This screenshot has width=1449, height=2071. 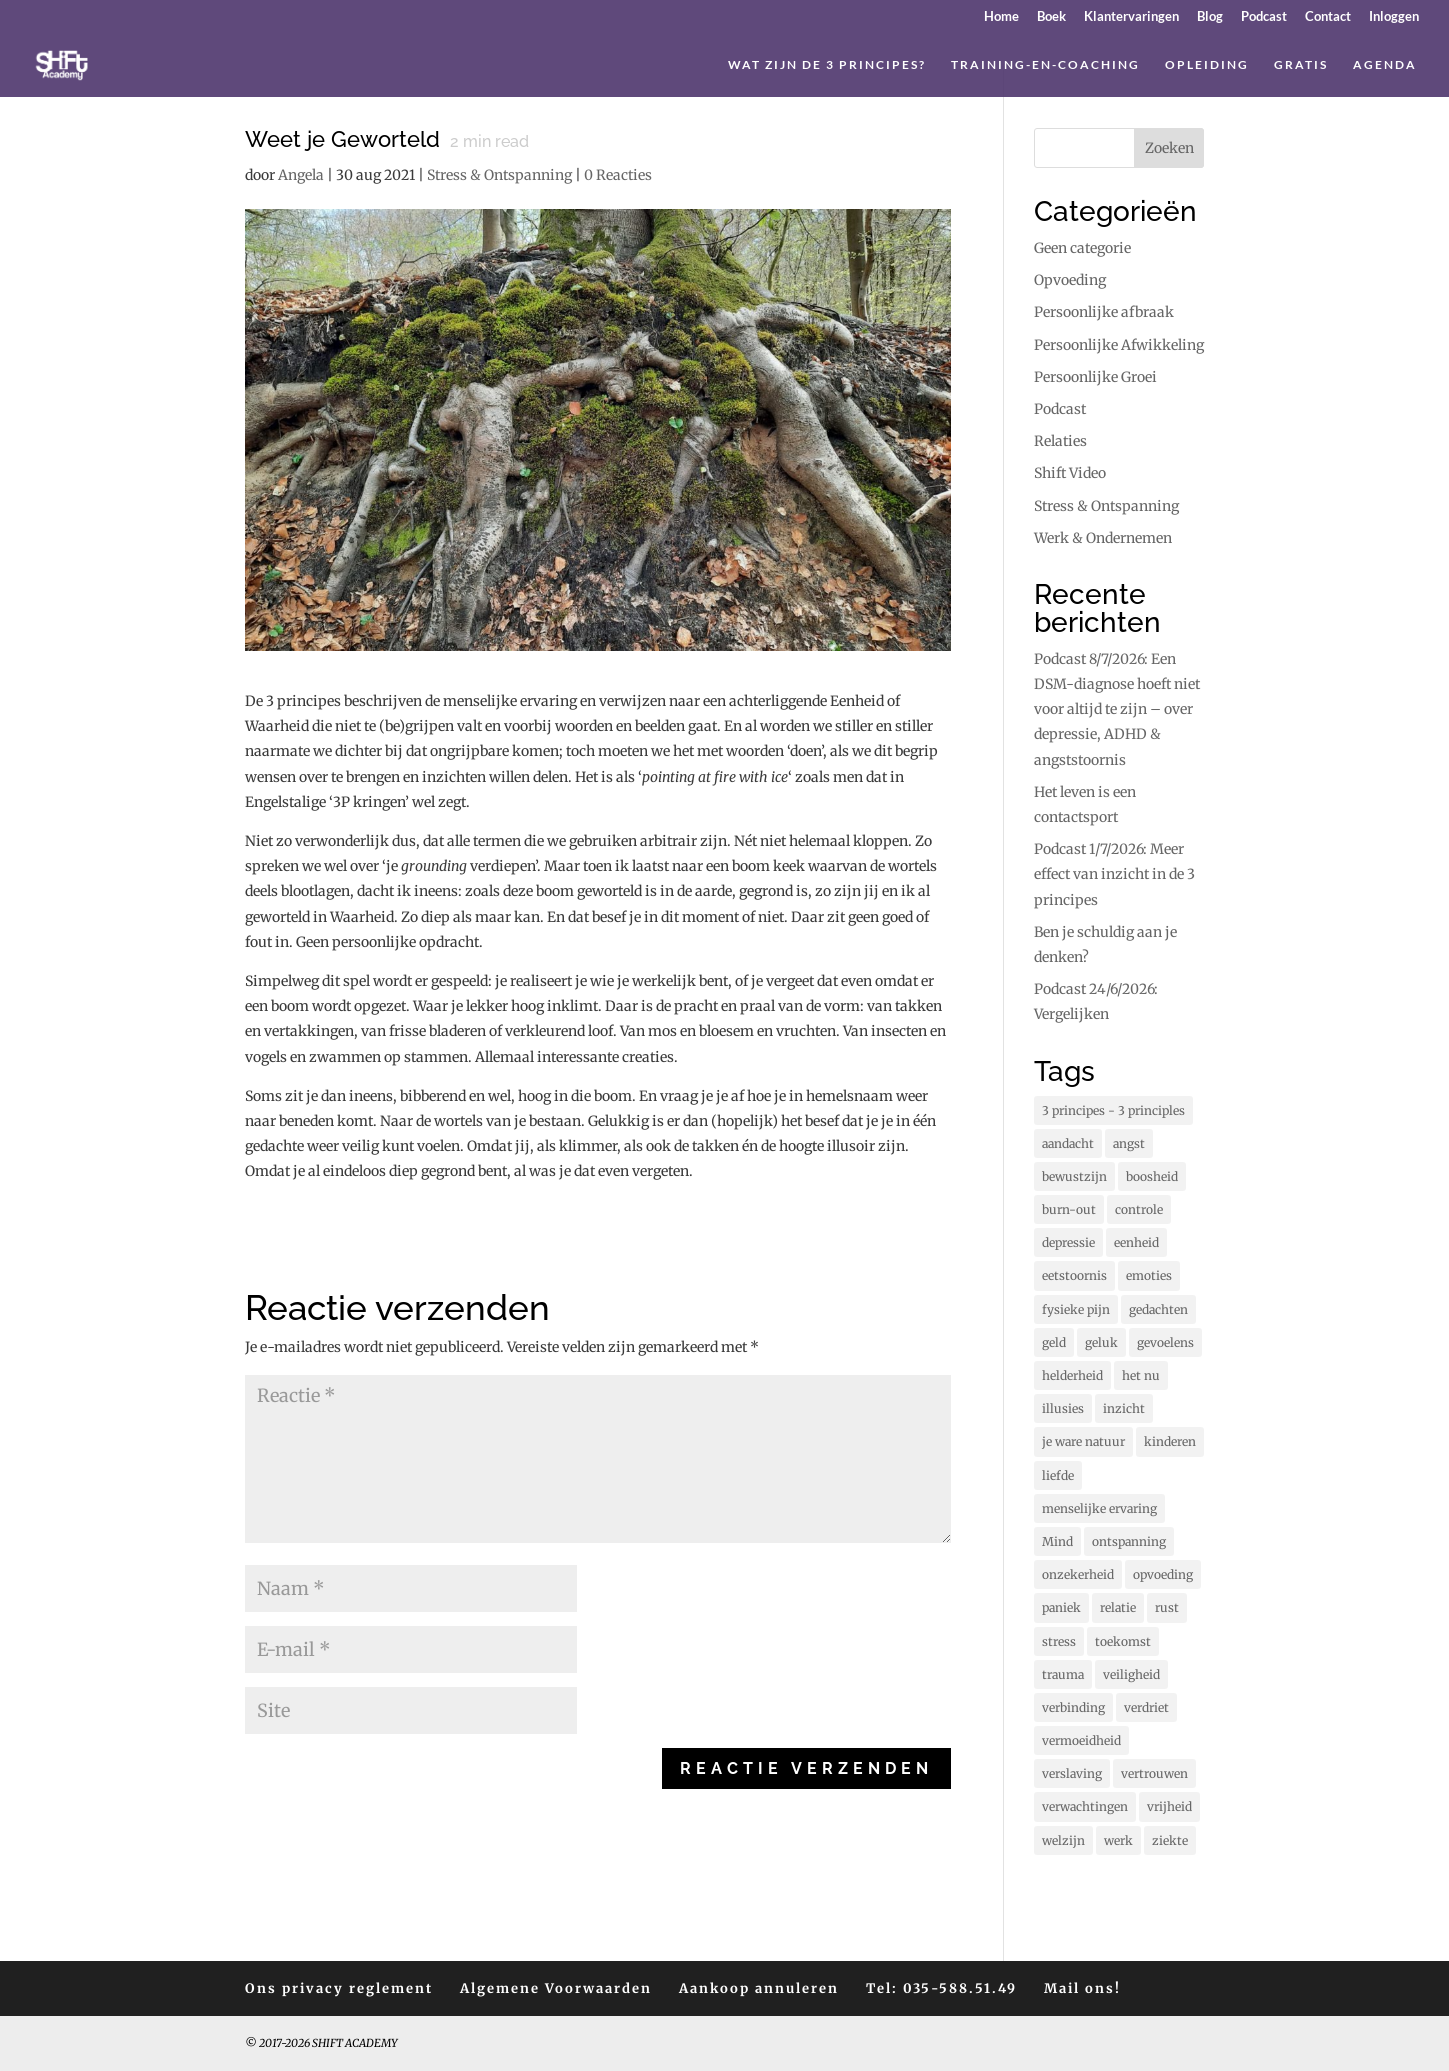 What do you see at coordinates (1169, 1806) in the screenshot?
I see `vrijheid [vrijheid (106 items)]` at bounding box center [1169, 1806].